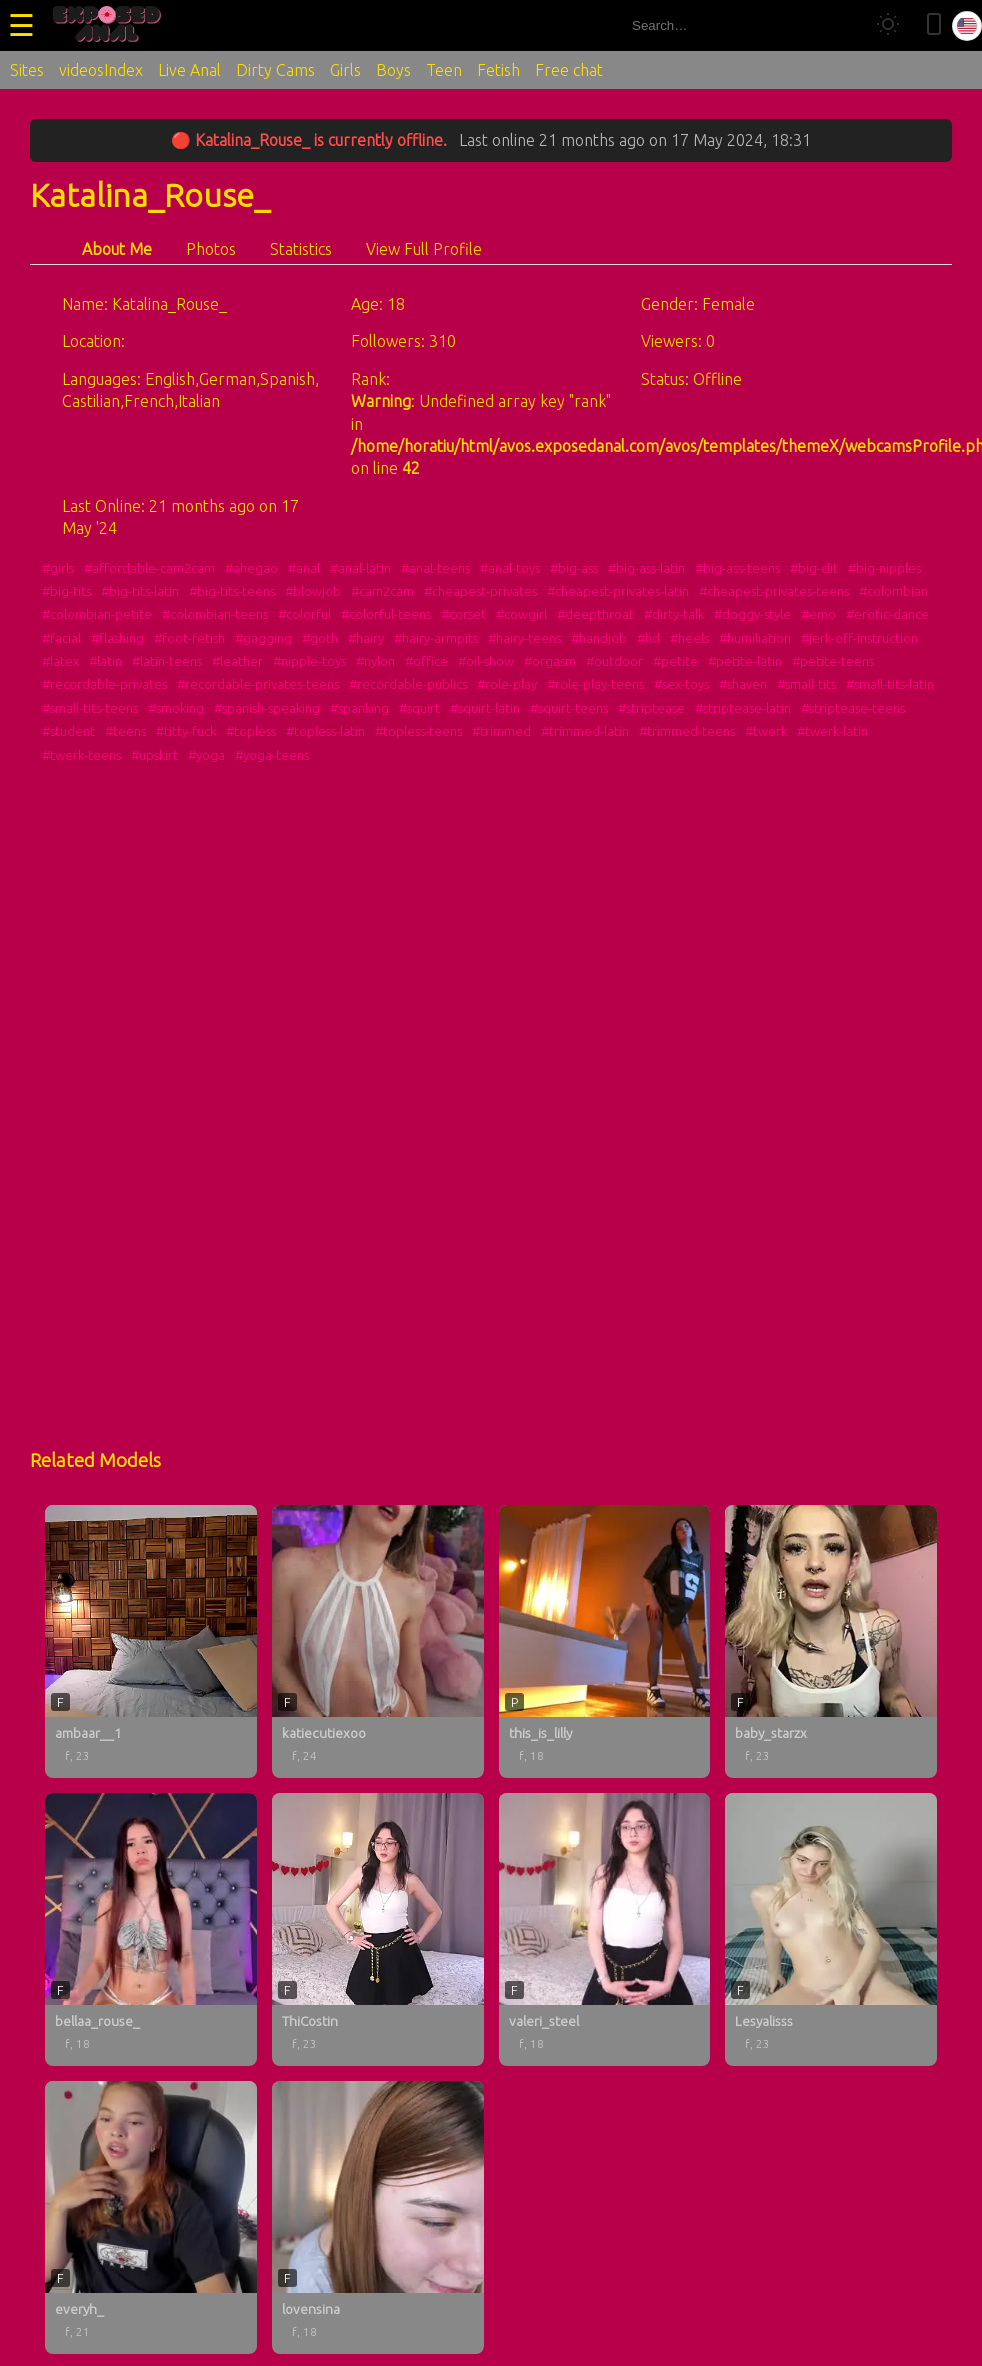  Describe the element at coordinates (893, 591) in the screenshot. I see `#colombian` at that location.